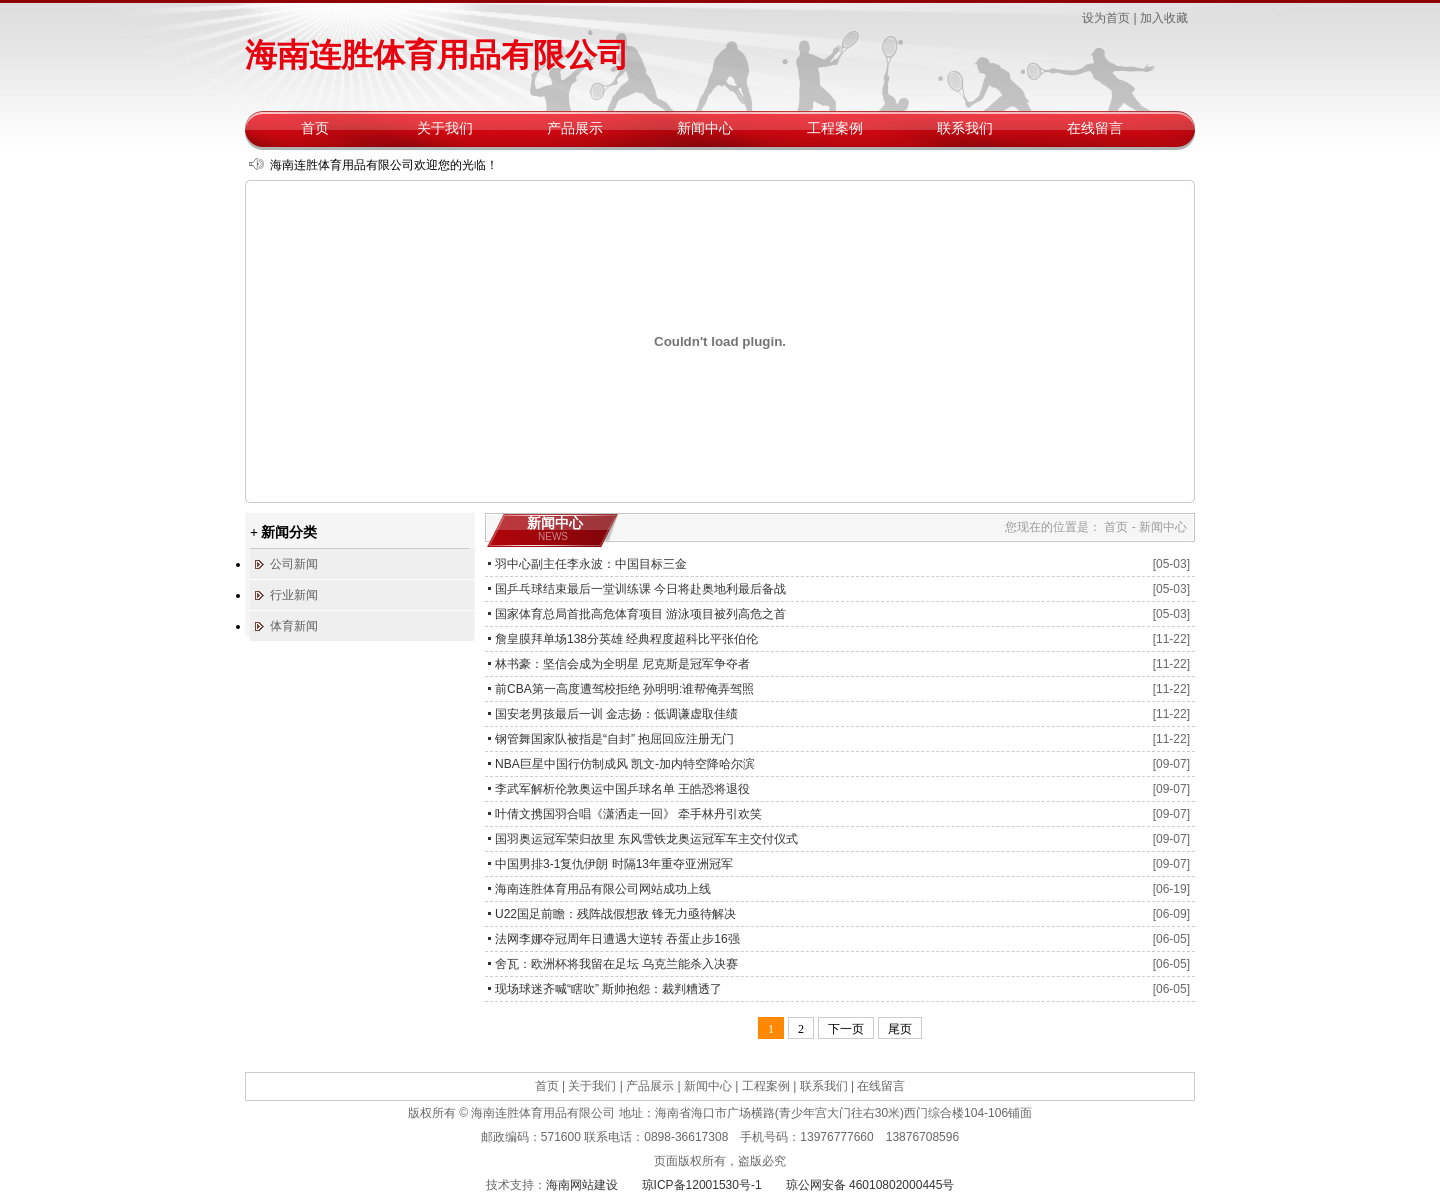 The width and height of the screenshot is (1440, 1197). I want to click on 国家体育总局首批高危体育项目 游泳项目被列高危之首, so click(640, 614).